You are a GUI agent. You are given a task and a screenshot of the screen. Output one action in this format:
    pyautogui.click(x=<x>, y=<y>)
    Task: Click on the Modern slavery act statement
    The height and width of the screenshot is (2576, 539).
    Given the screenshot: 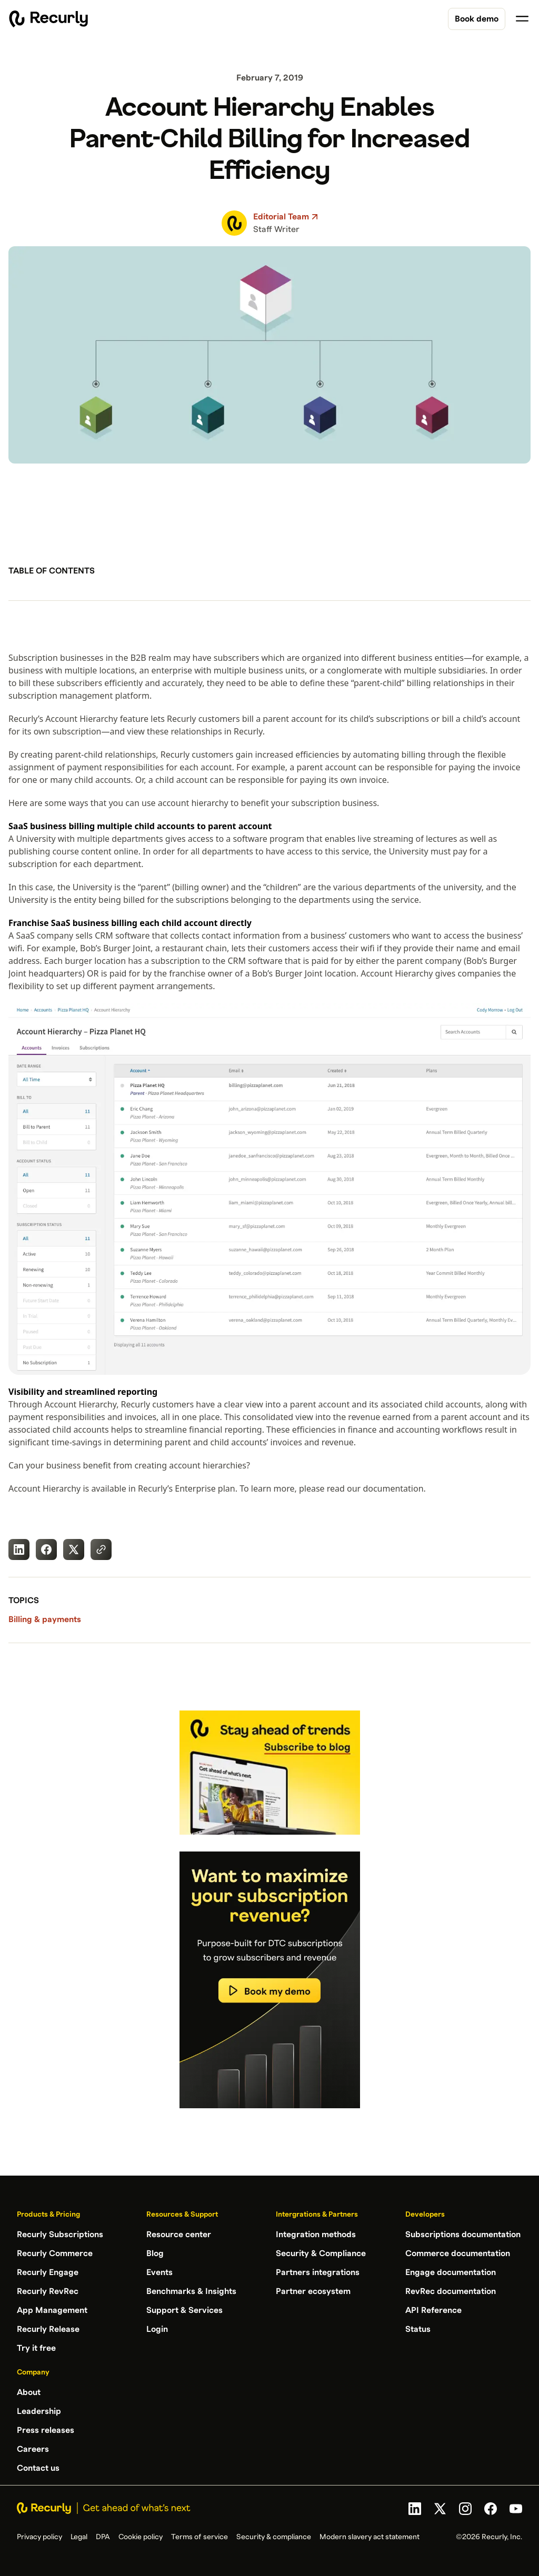 What is the action you would take?
    pyautogui.click(x=370, y=2537)
    